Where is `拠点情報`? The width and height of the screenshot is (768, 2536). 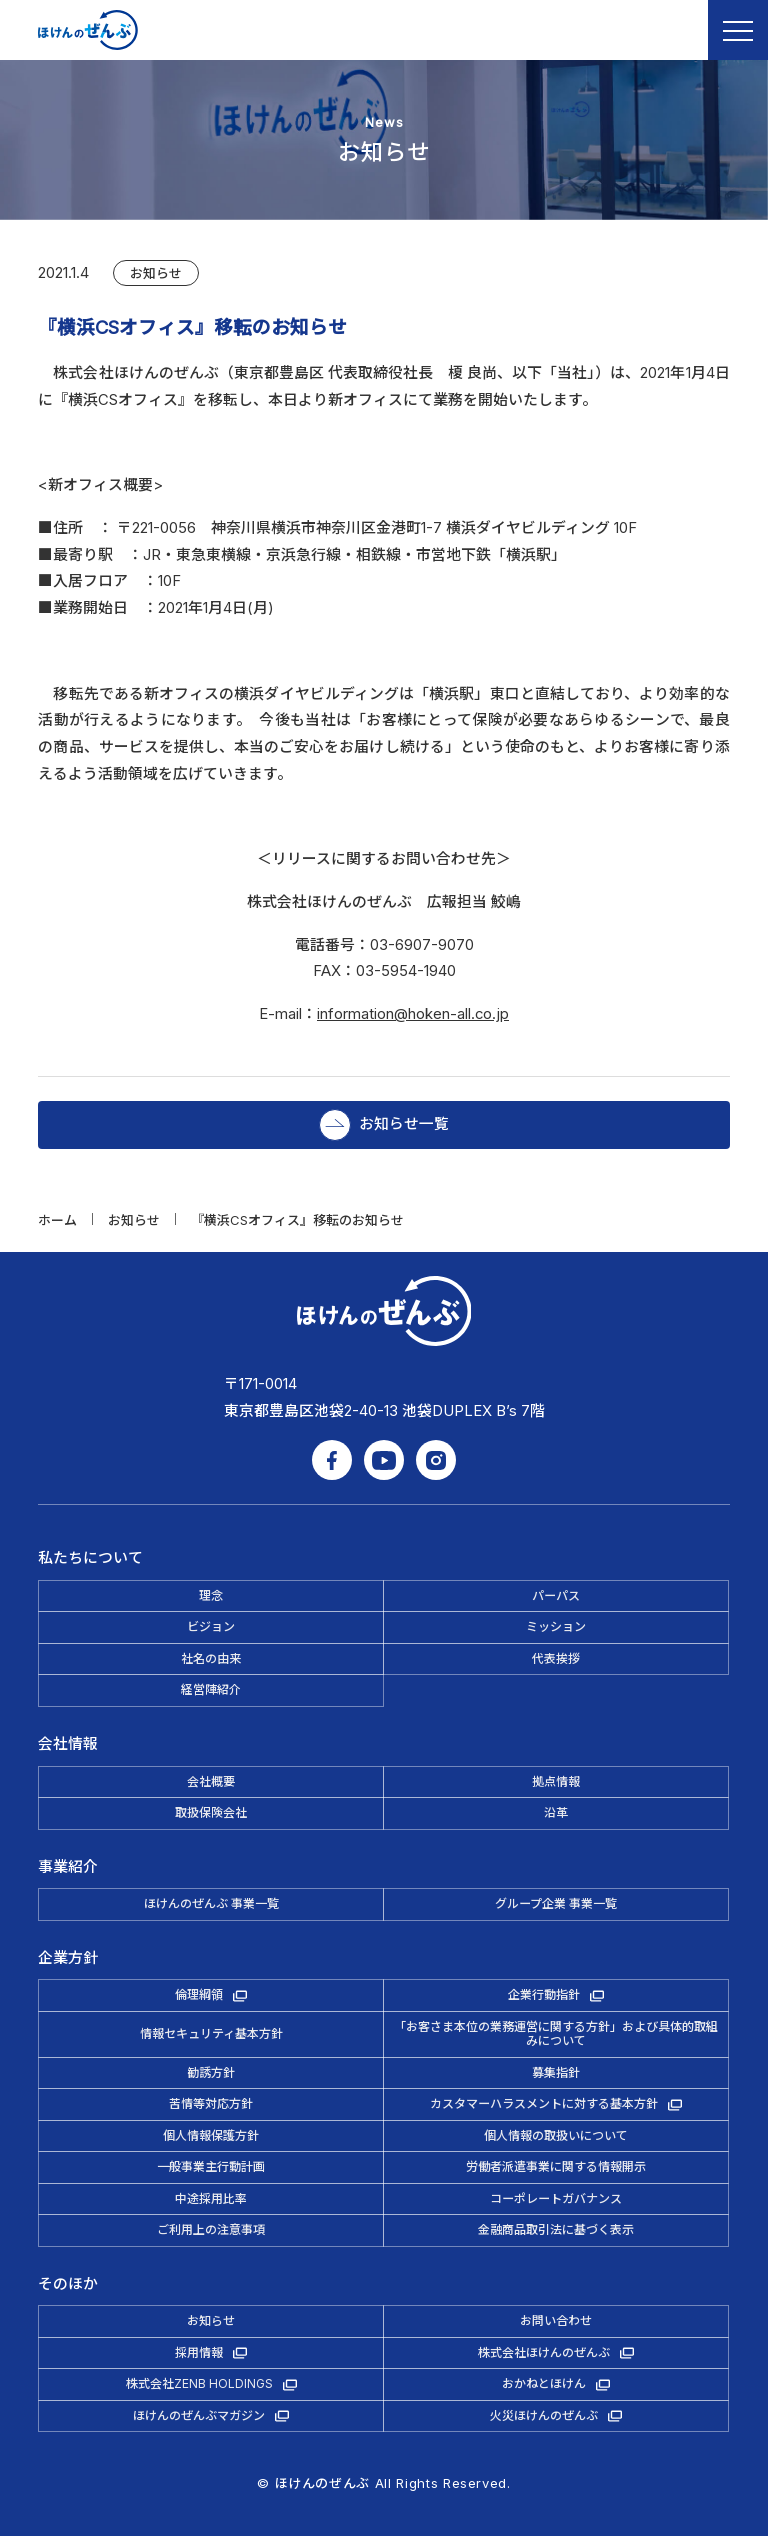
拠点情報 is located at coordinates (556, 1781).